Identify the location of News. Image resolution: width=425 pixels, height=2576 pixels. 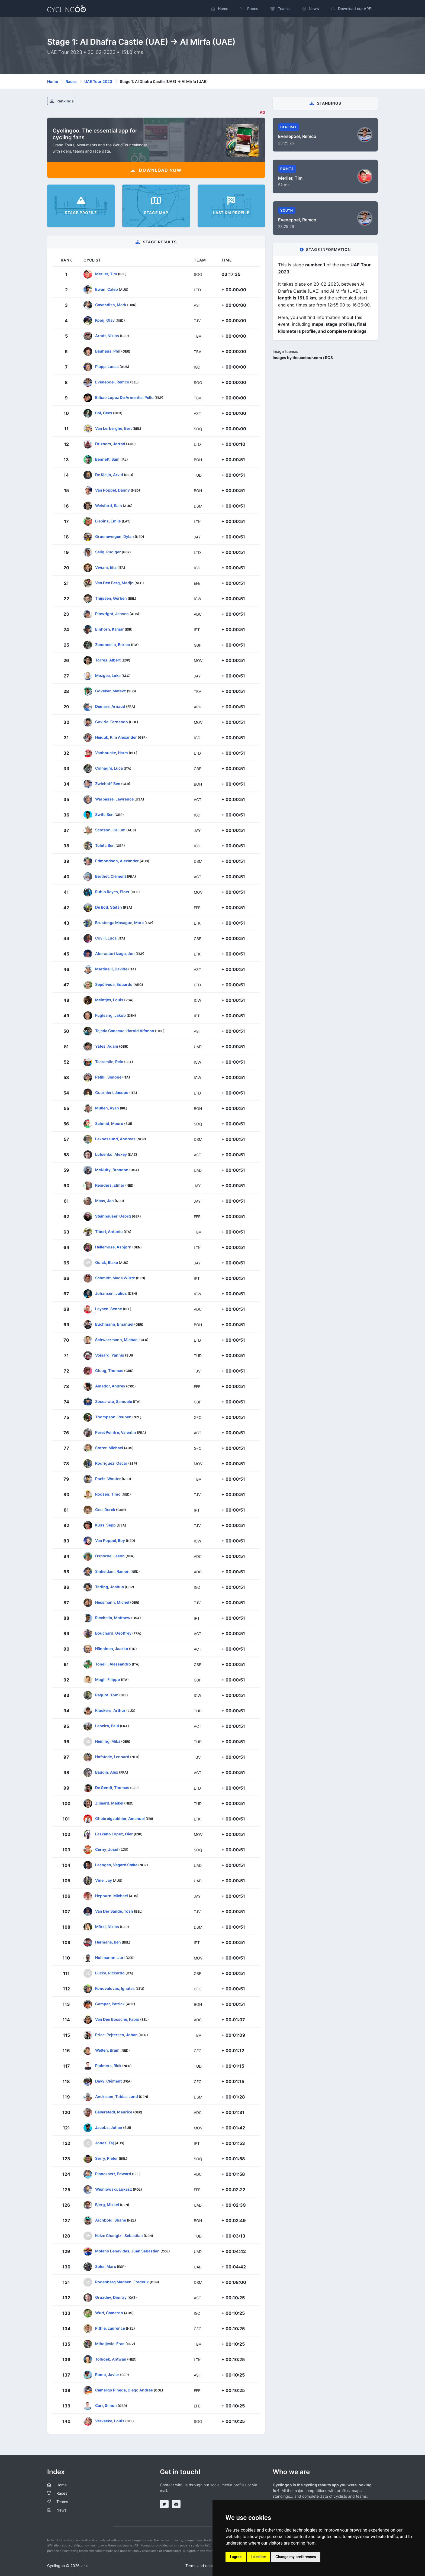
(61, 2510).